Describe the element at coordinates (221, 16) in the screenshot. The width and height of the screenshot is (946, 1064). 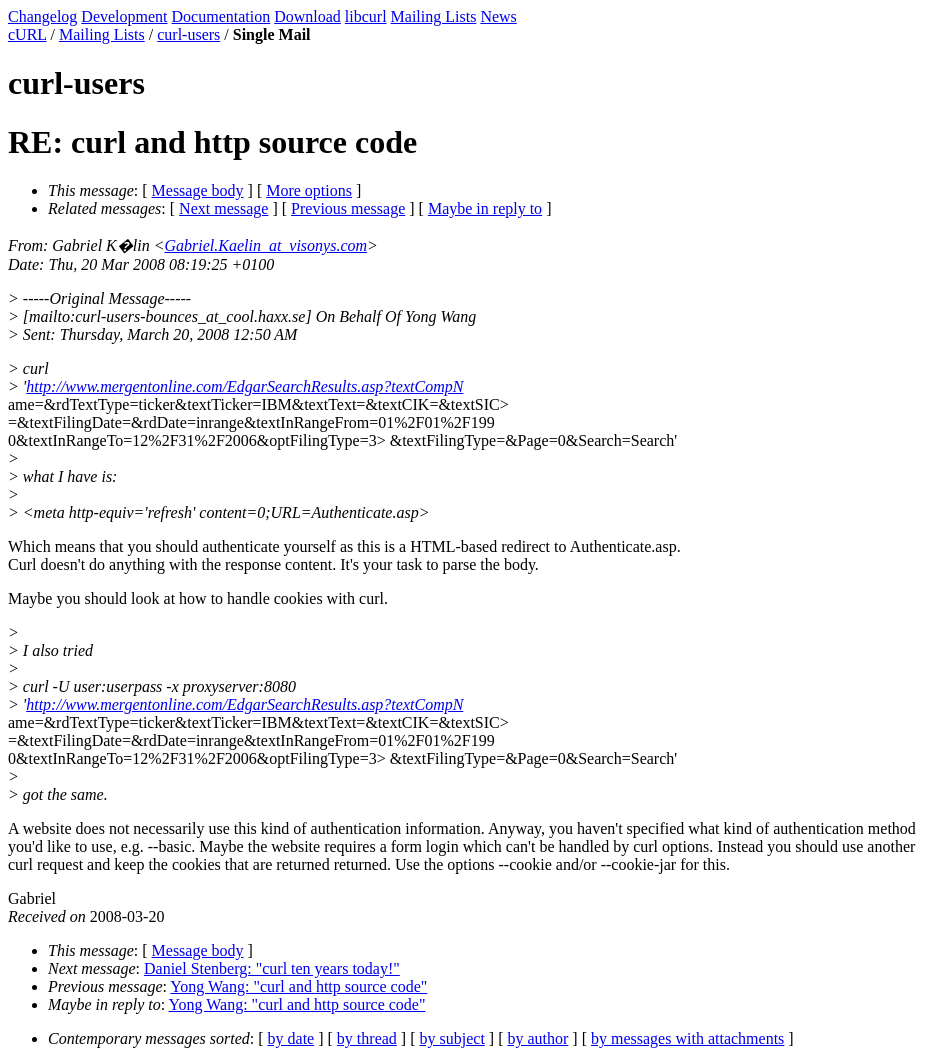
I see `Documentation` at that location.